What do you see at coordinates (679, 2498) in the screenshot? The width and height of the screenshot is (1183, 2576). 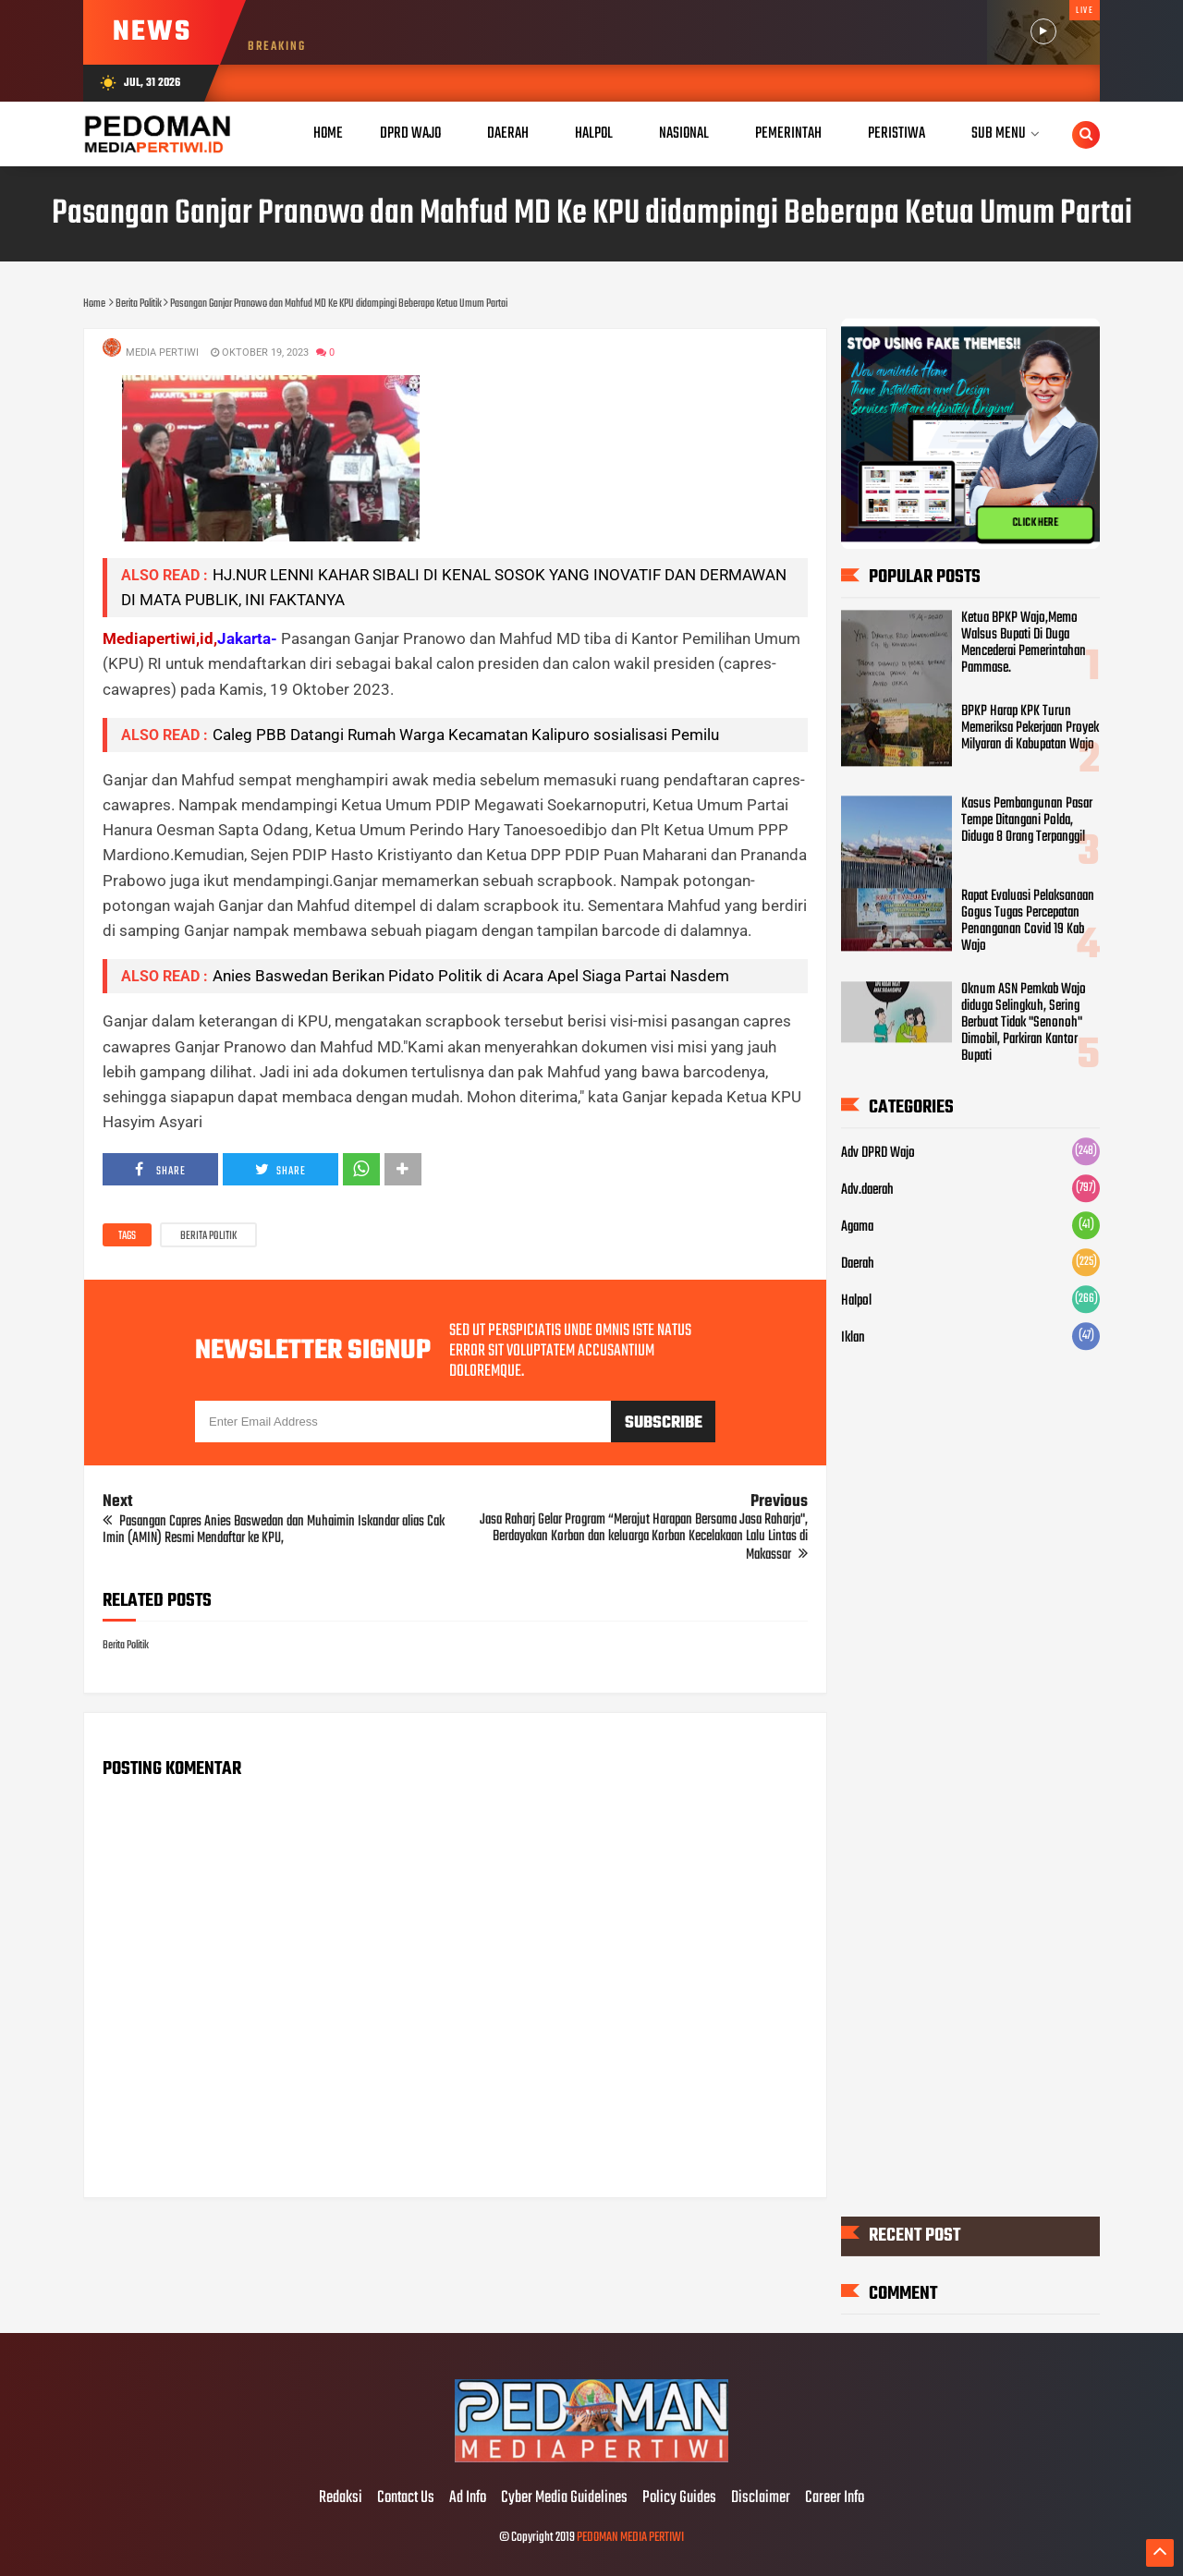 I see `Policy Guides` at bounding box center [679, 2498].